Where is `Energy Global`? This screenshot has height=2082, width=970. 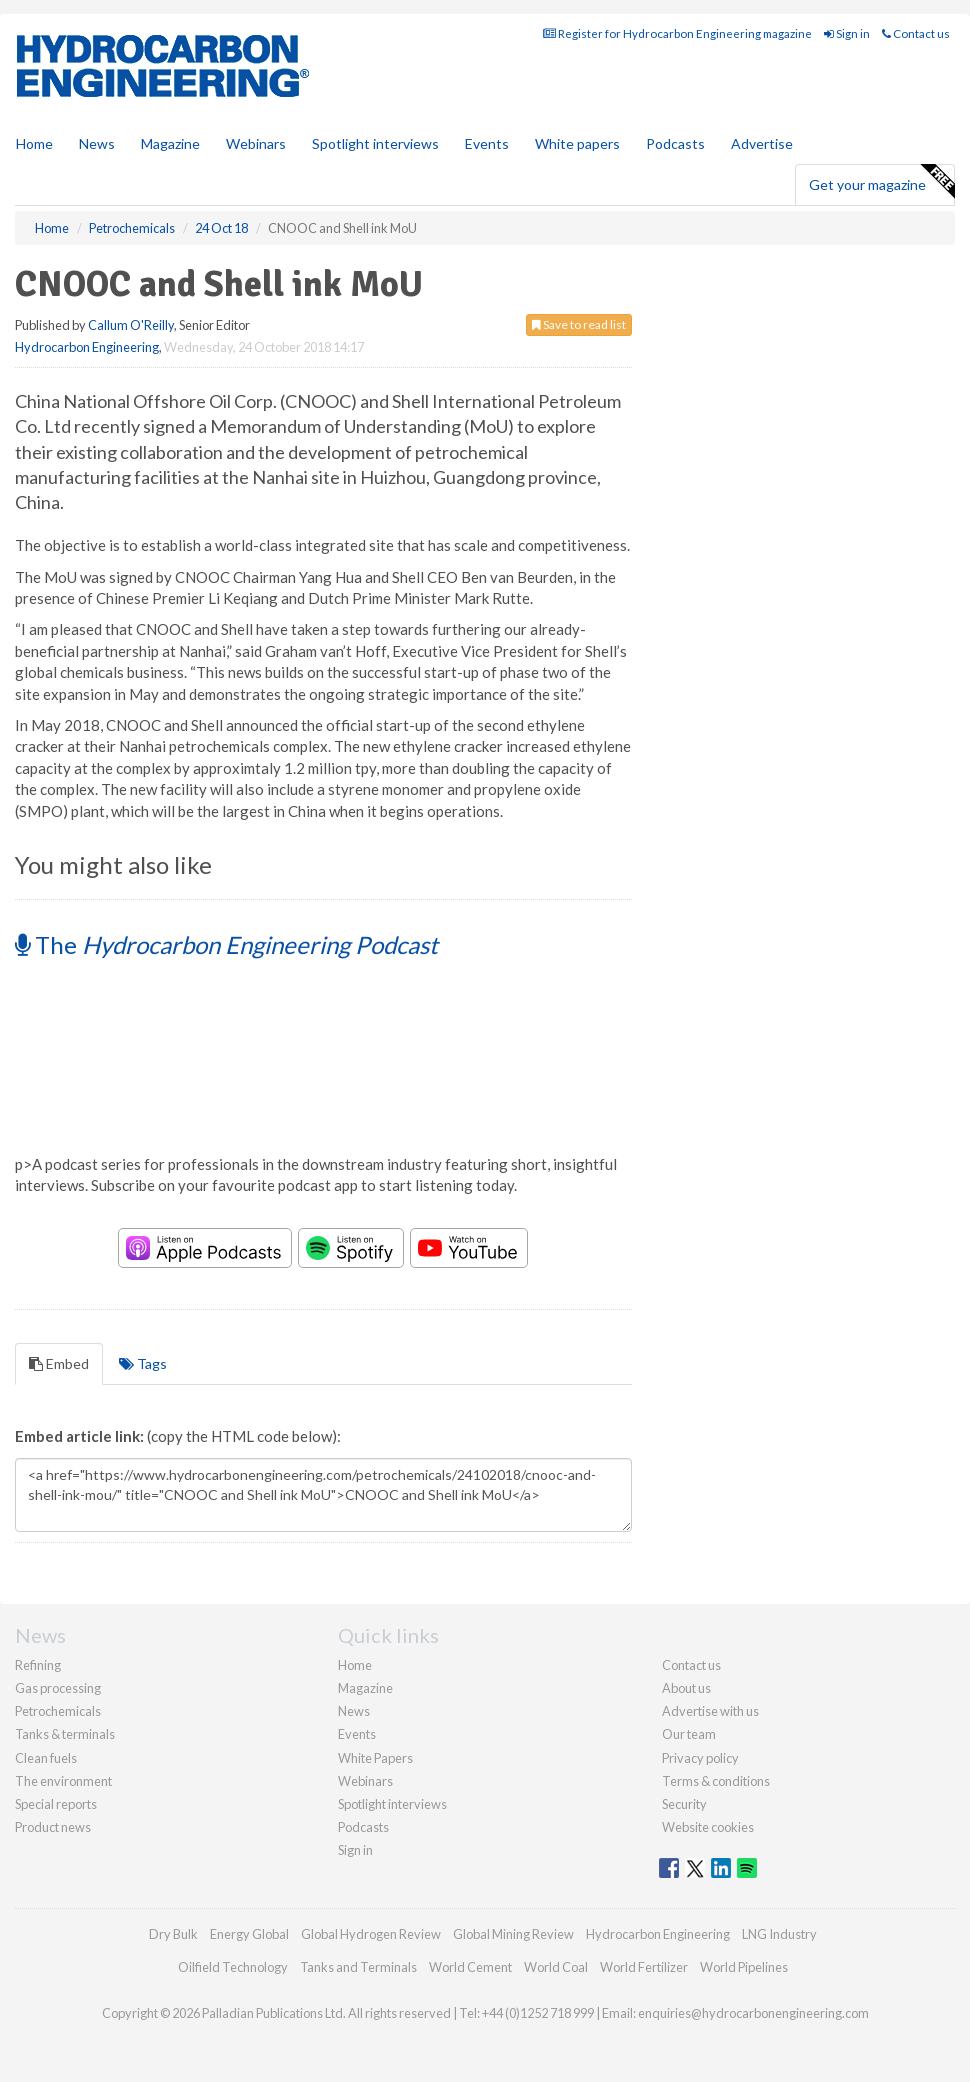 Energy Global is located at coordinates (249, 1934).